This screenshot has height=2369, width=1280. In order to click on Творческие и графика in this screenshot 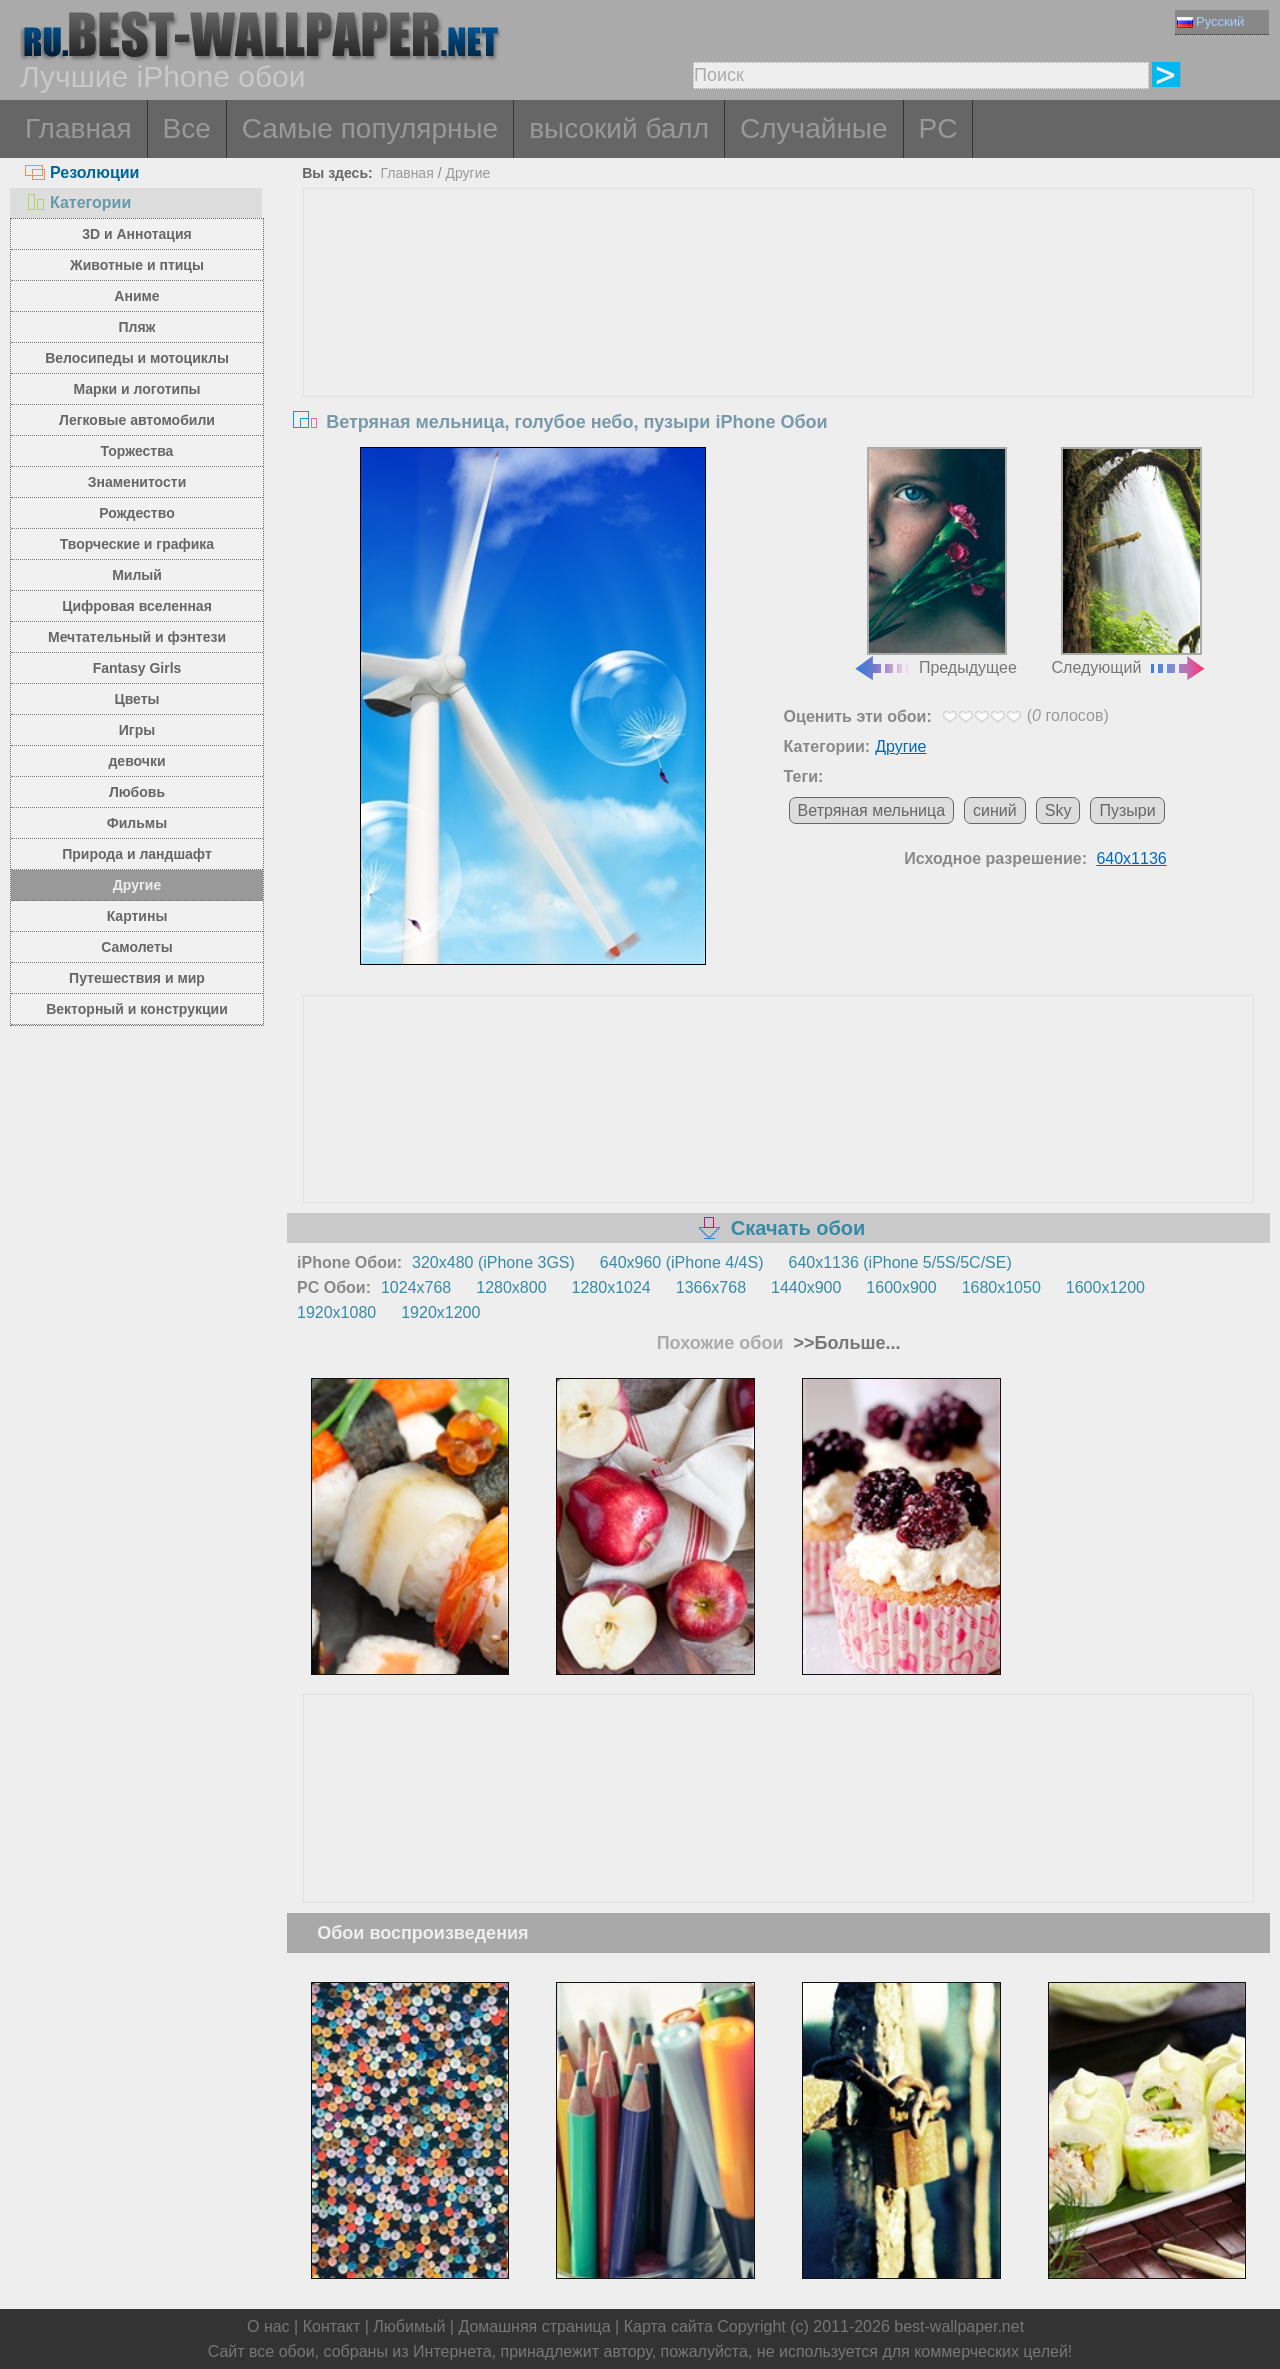, I will do `click(137, 544)`.